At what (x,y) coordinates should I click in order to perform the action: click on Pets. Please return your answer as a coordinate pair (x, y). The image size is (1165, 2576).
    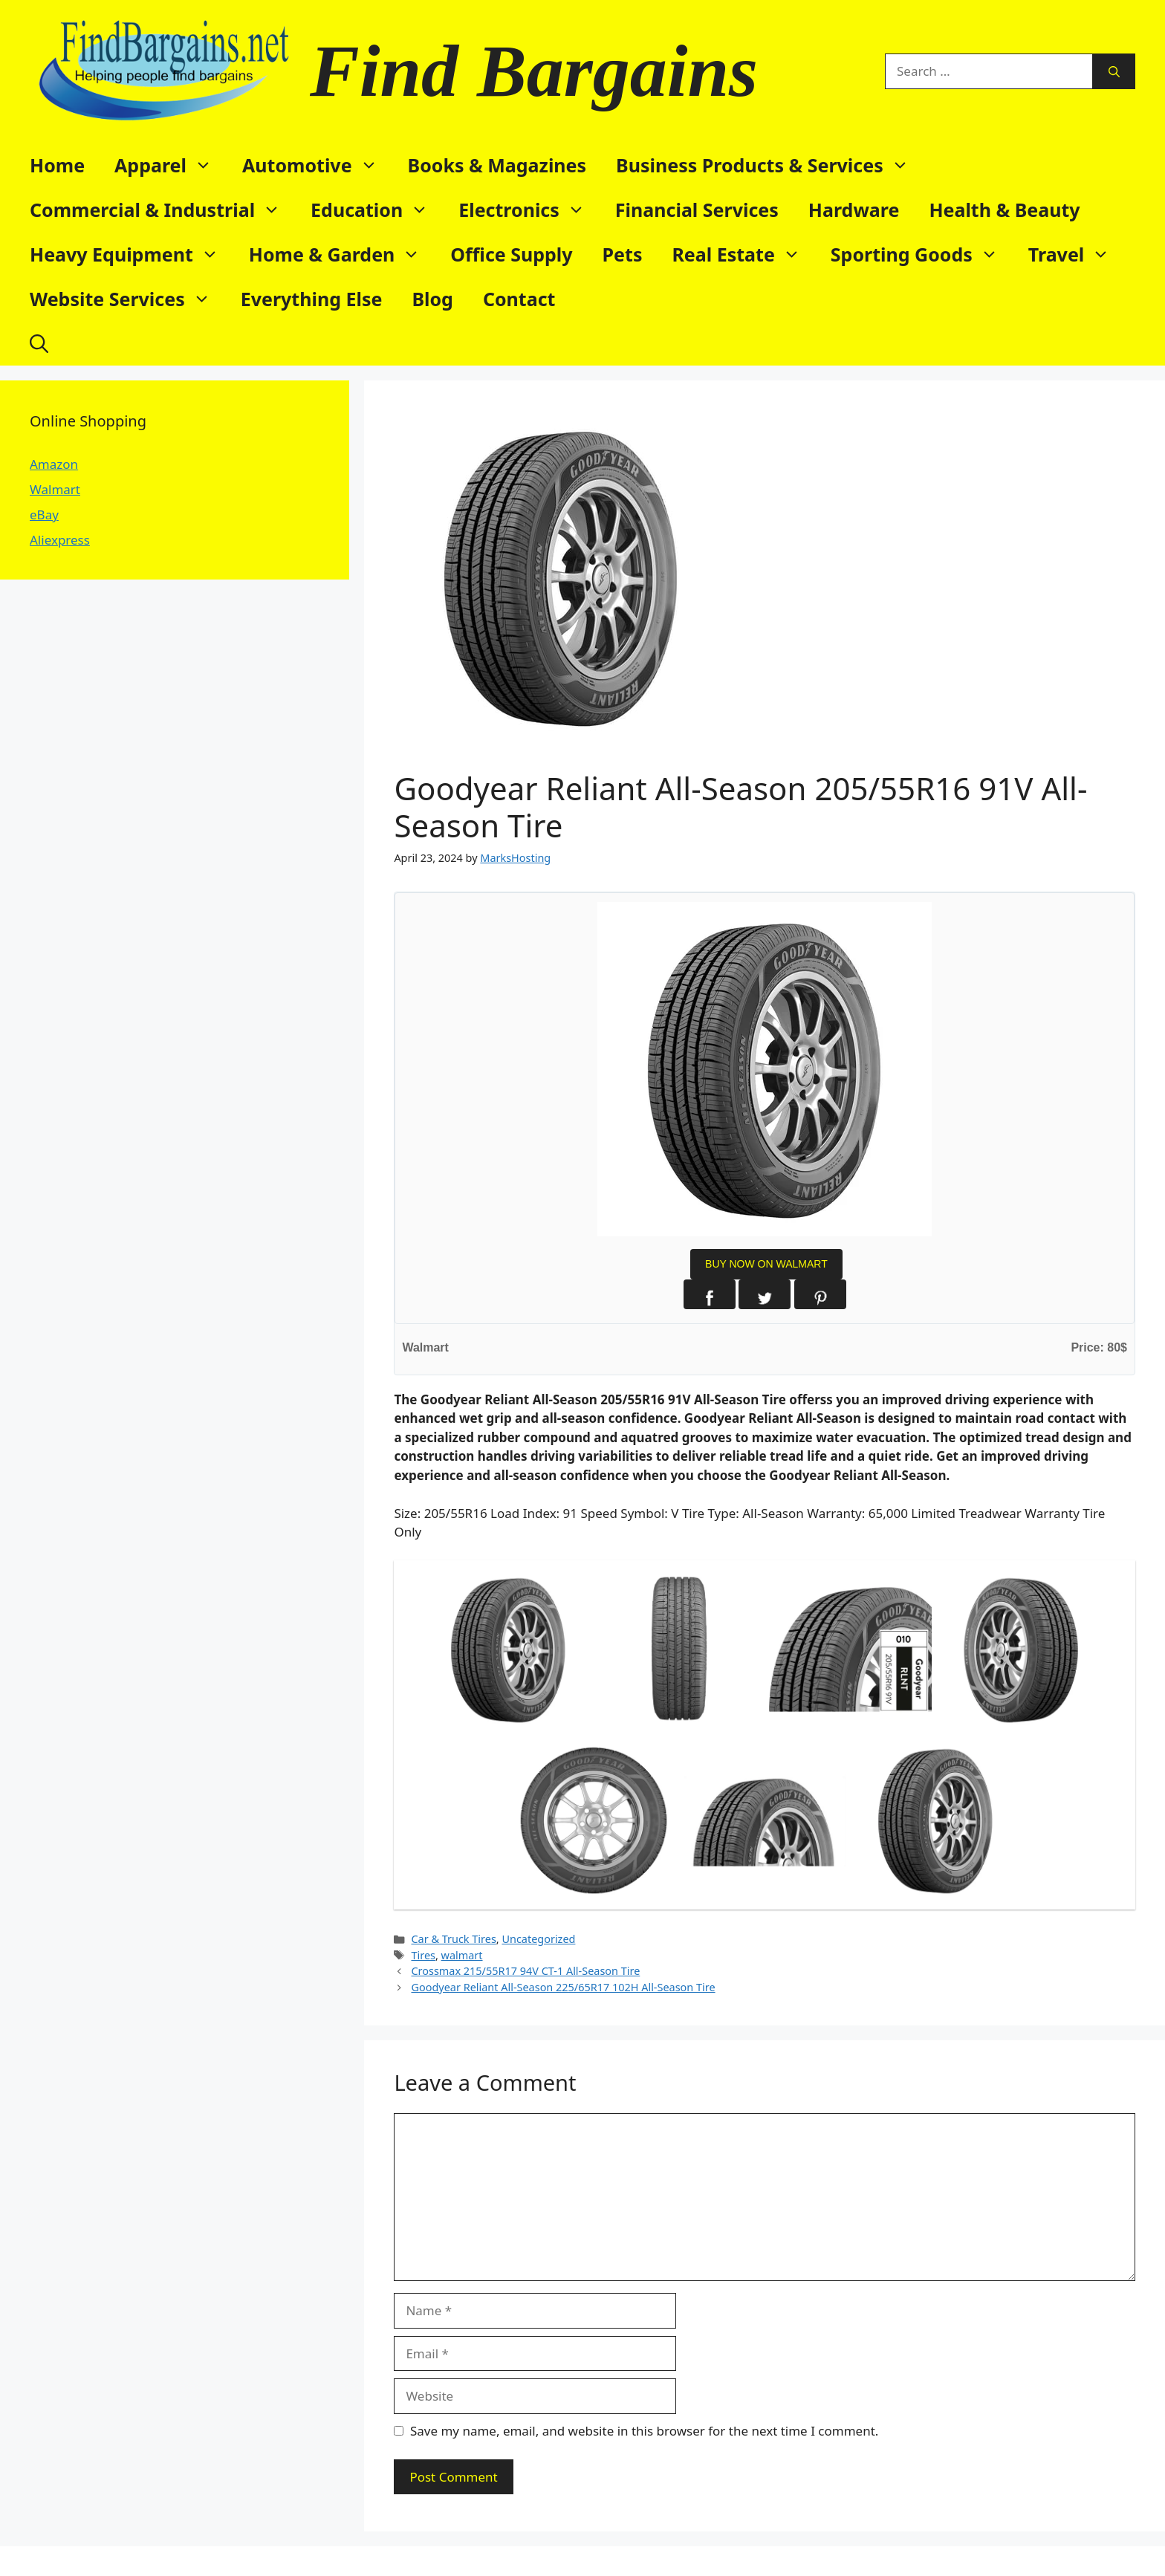
    Looking at the image, I should click on (623, 254).